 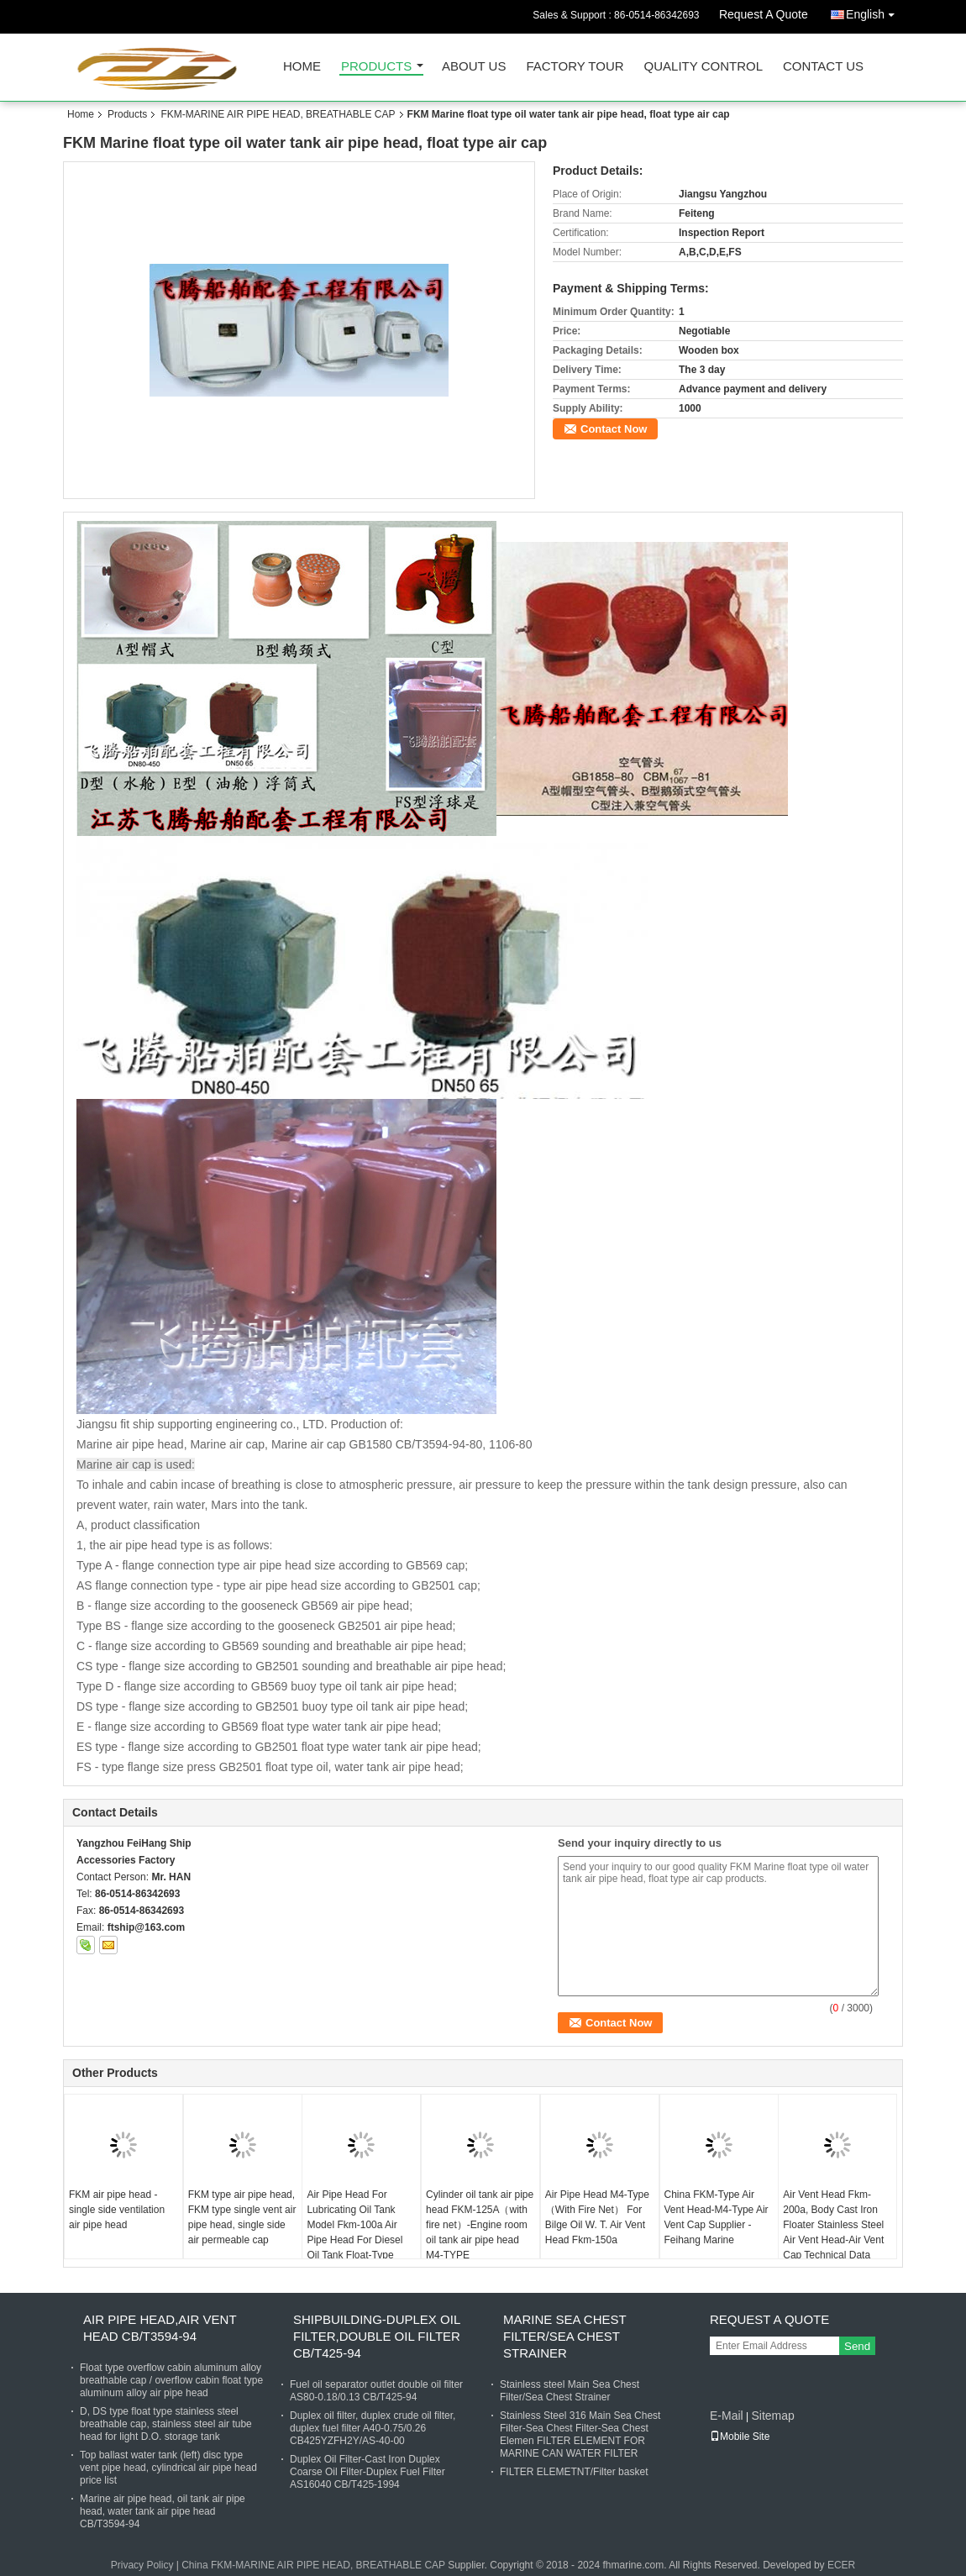 What do you see at coordinates (171, 2380) in the screenshot?
I see `Float type overflow cabin aluminum alloy breathable cap / overflow cabin float type aluminum alloy air pipe head` at bounding box center [171, 2380].